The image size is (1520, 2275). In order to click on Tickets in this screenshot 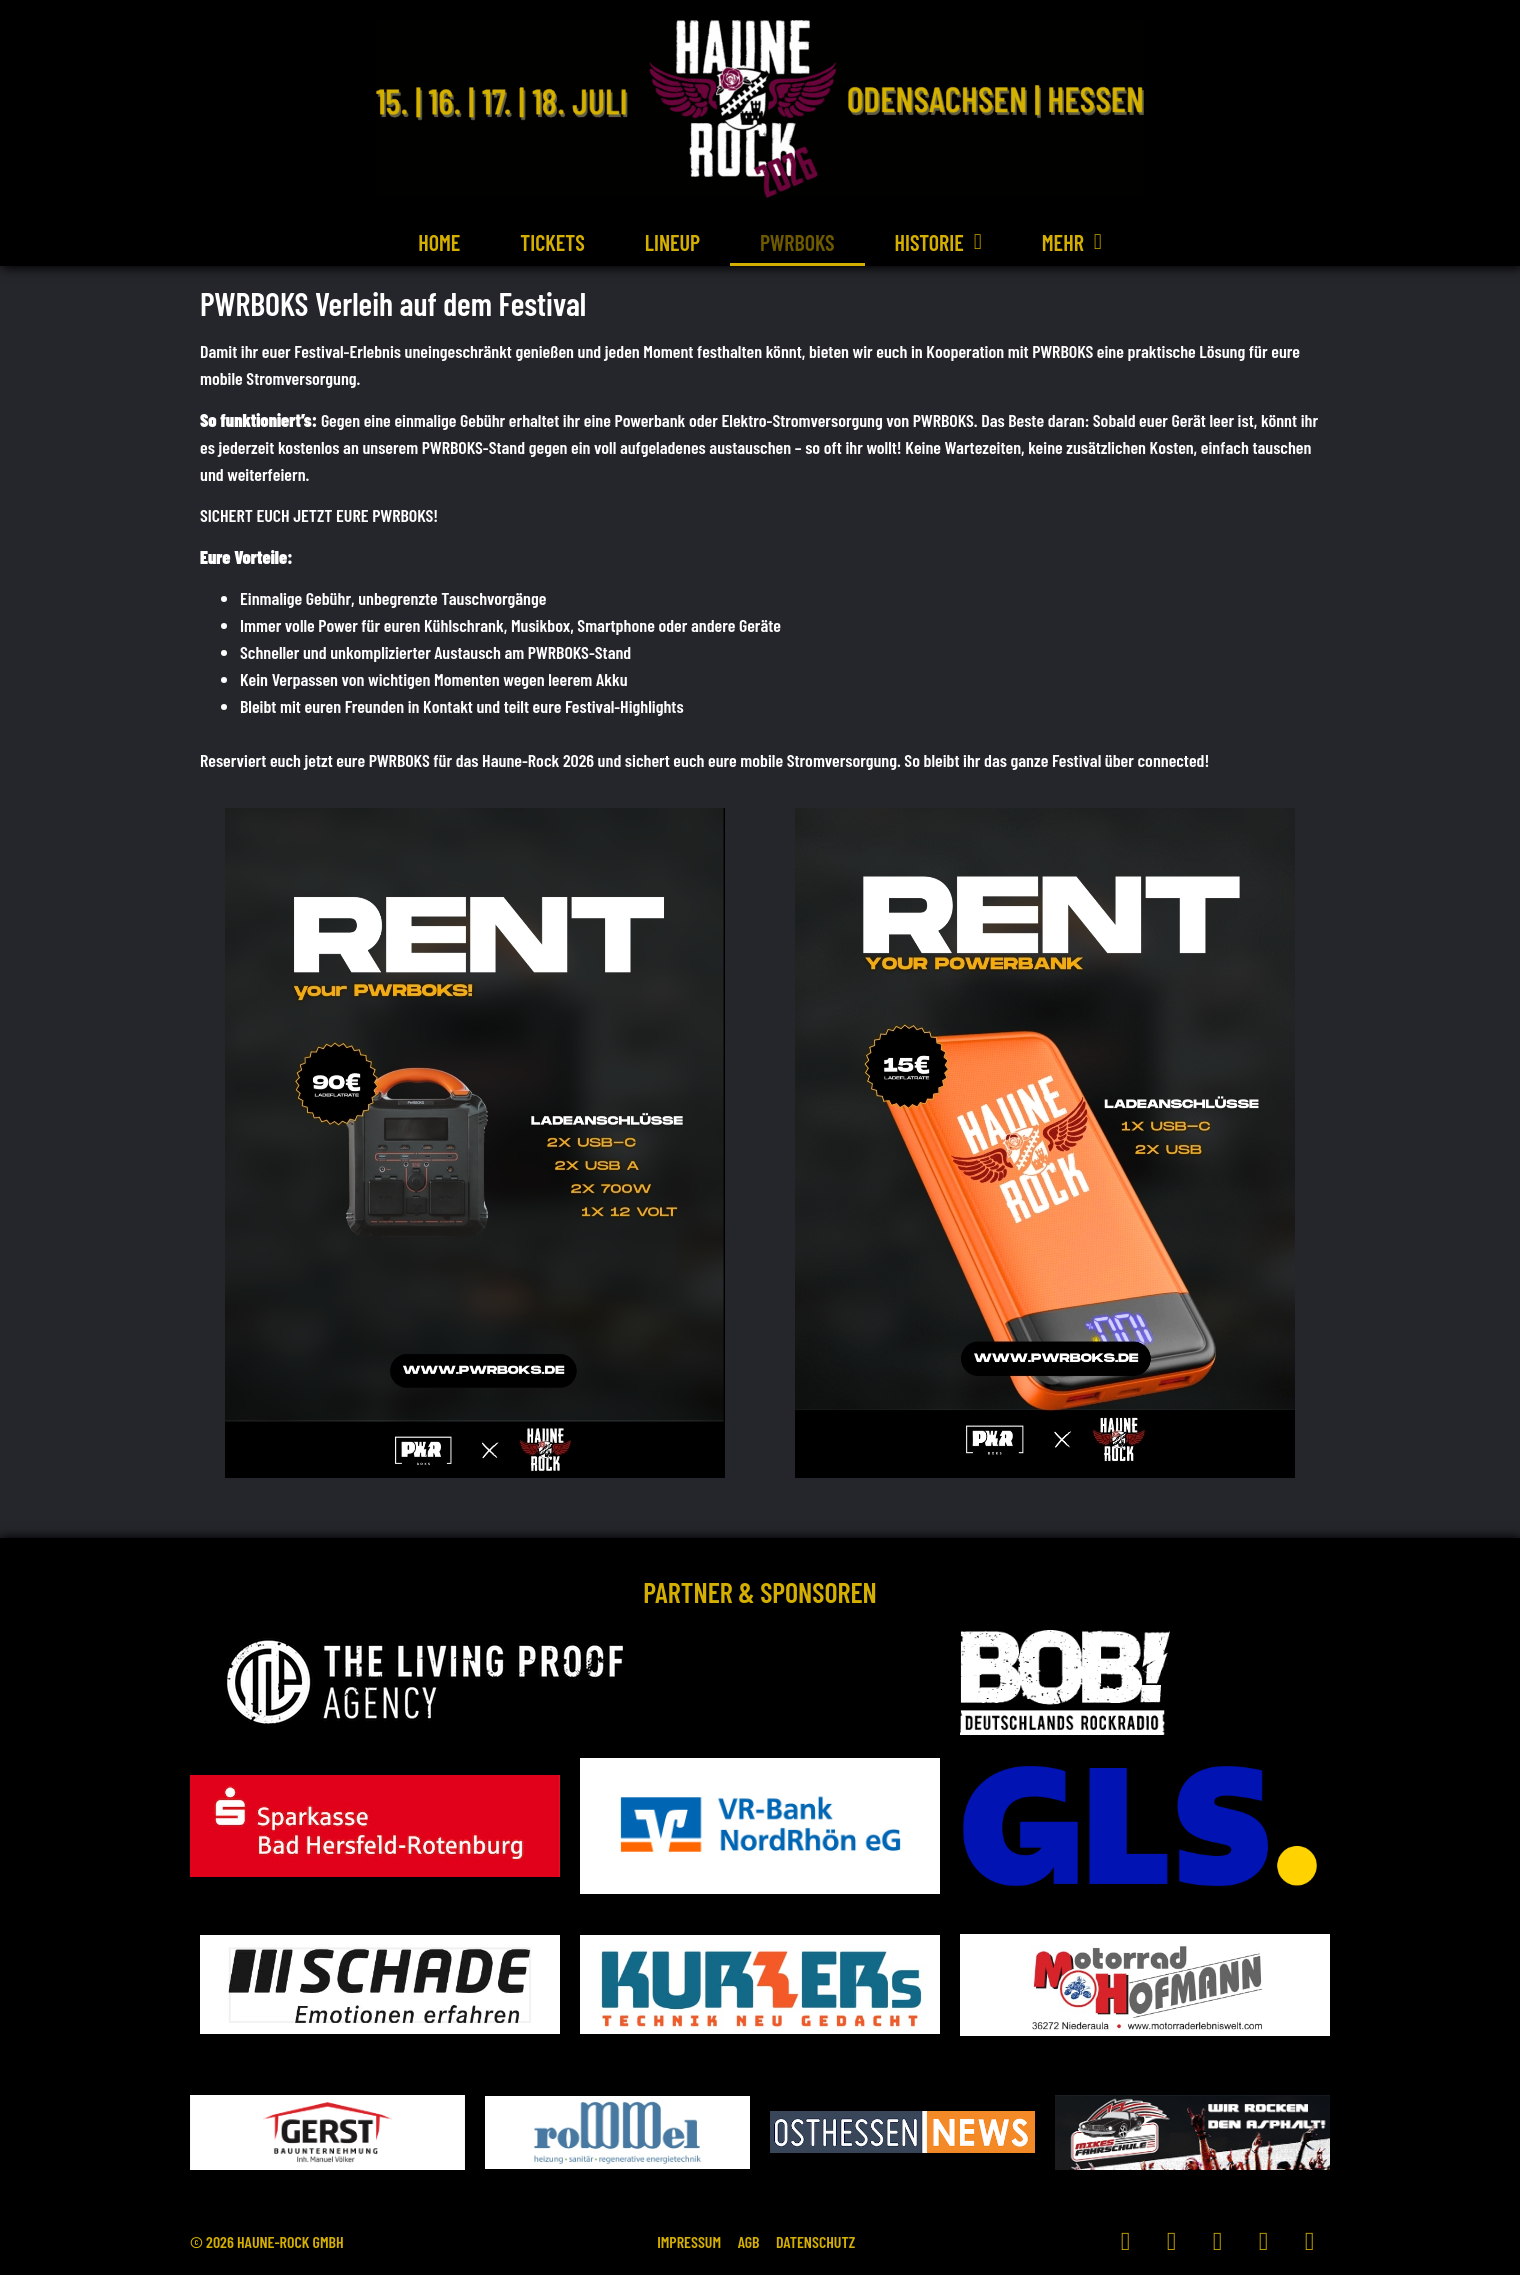, I will do `click(552, 242)`.